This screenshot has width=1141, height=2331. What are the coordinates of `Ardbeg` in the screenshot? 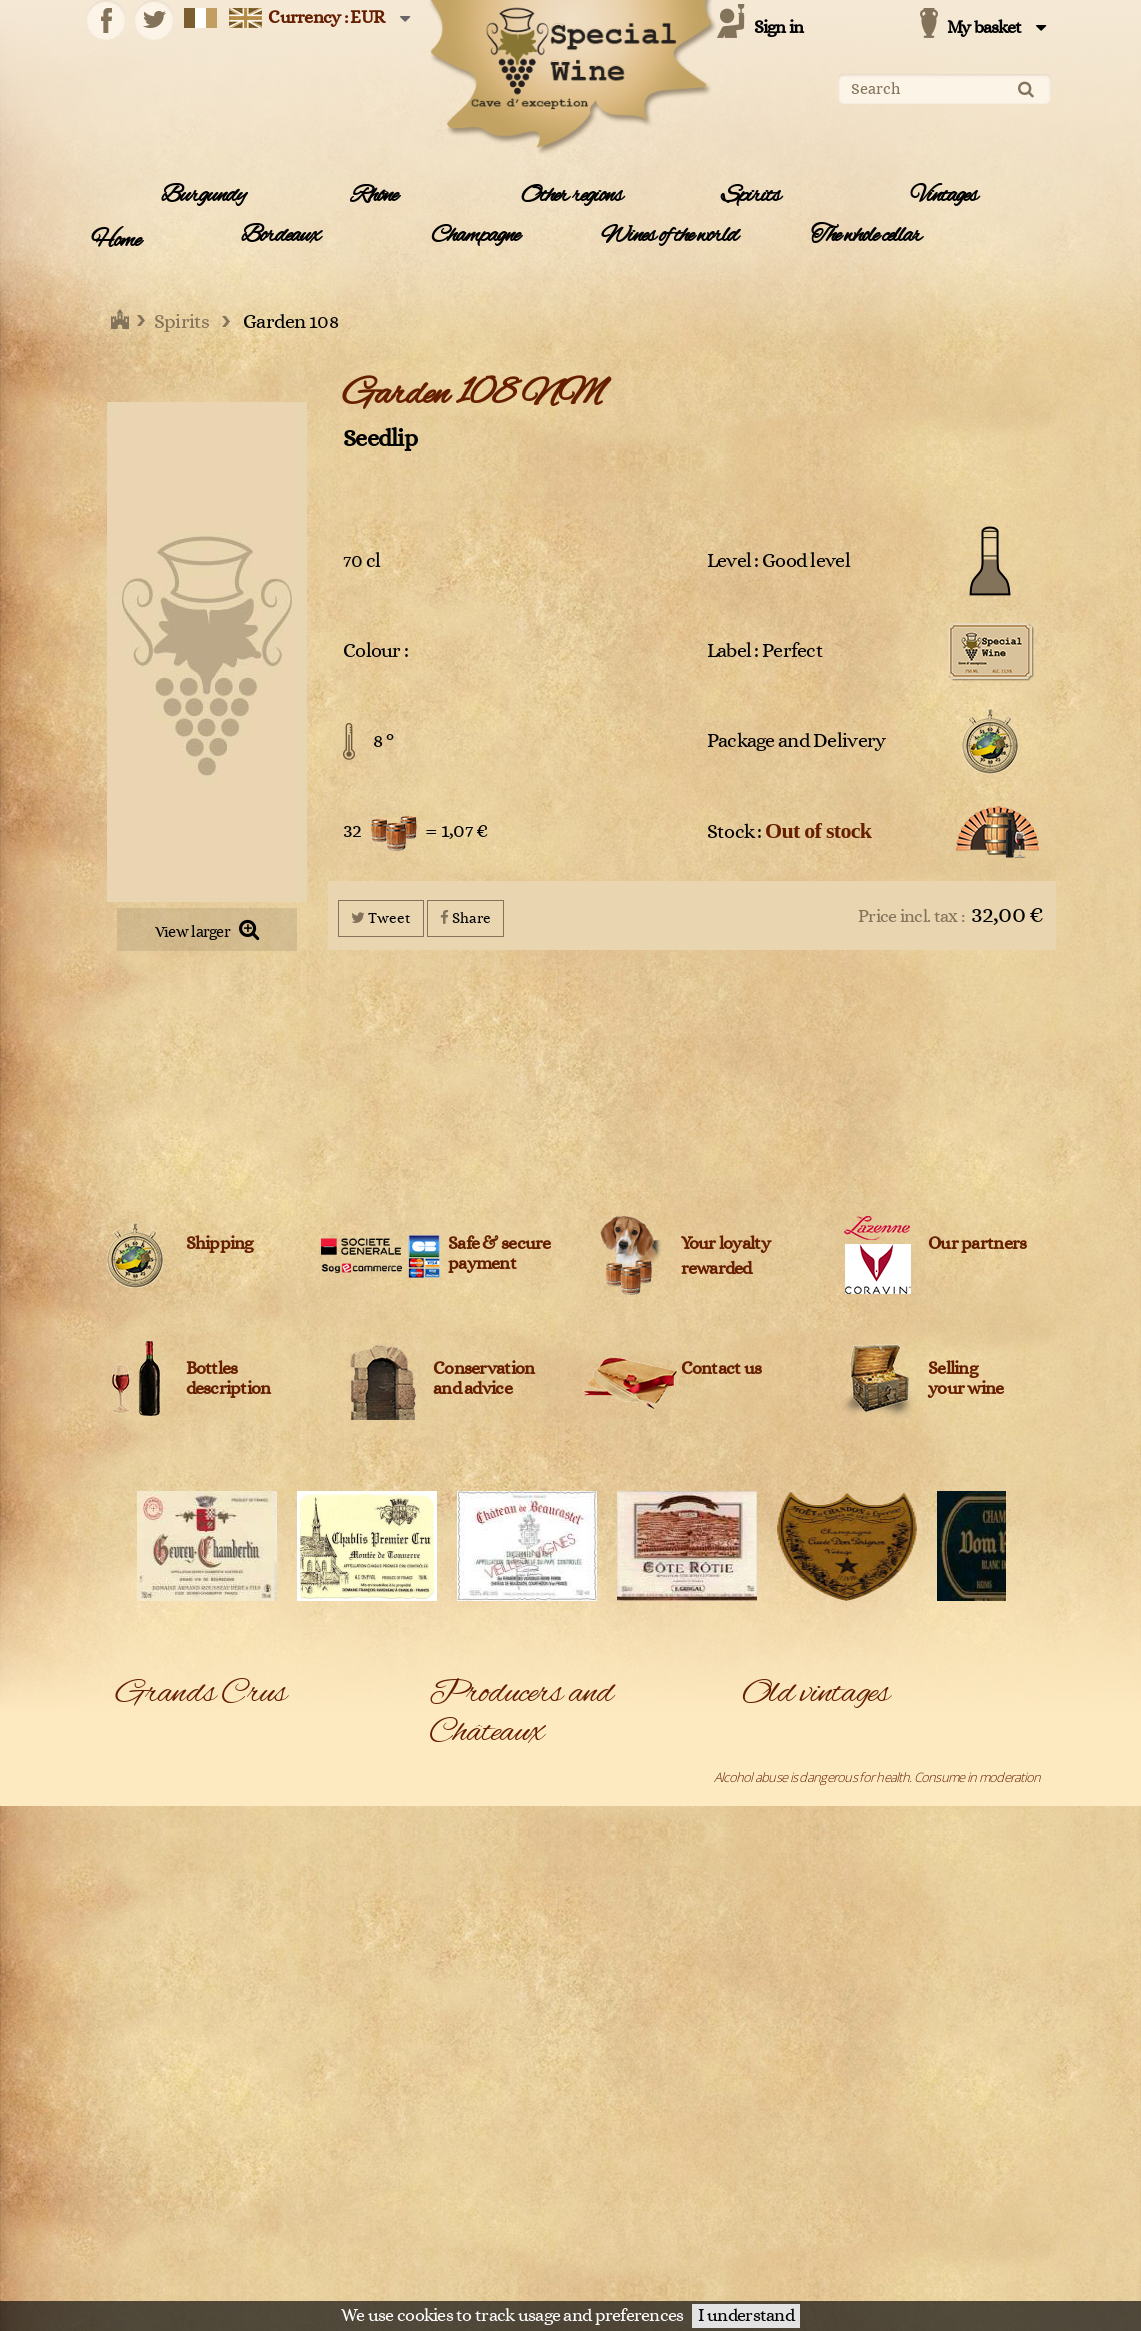 It's located at (448, 1964).